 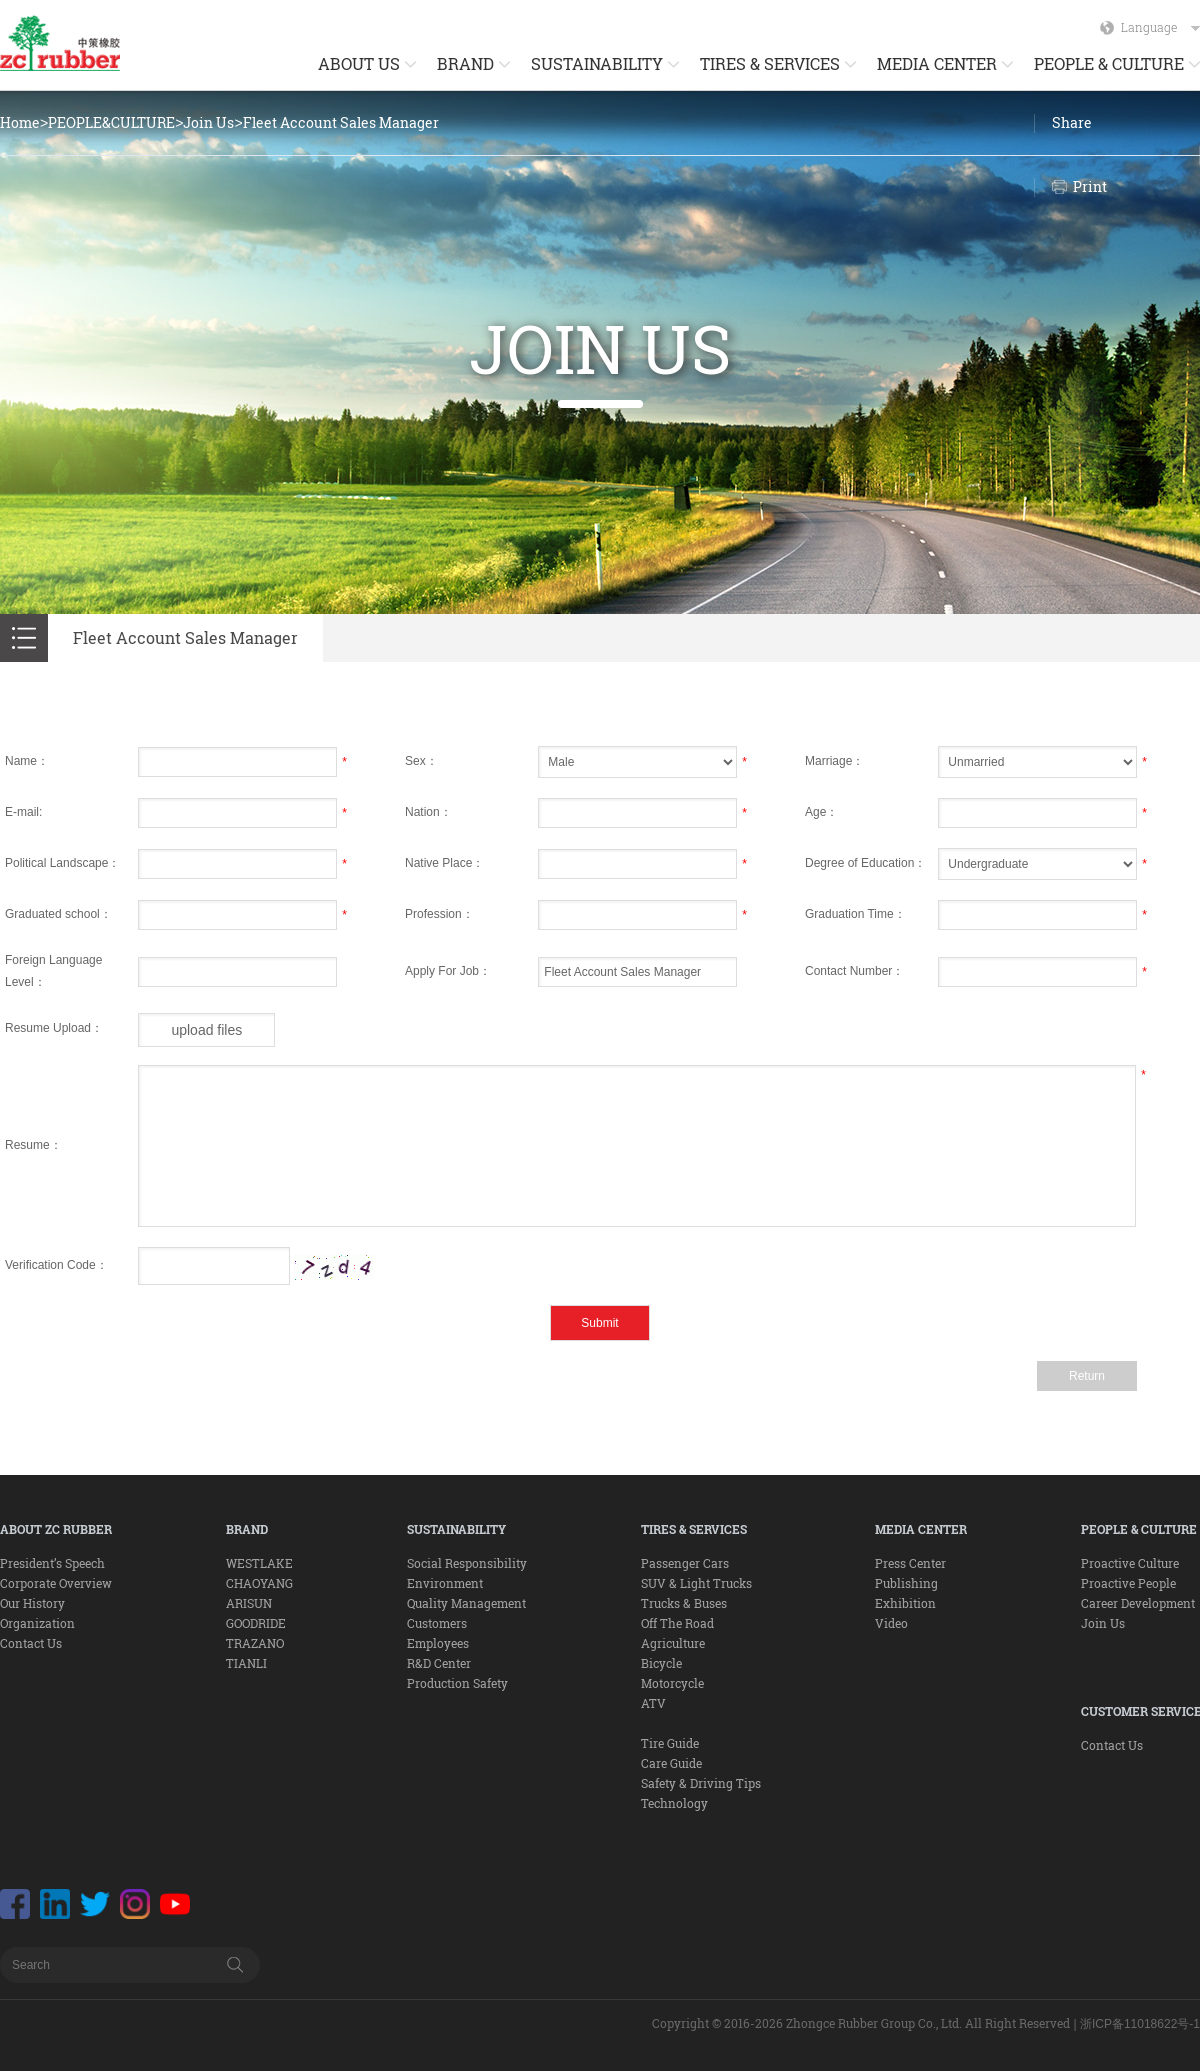 What do you see at coordinates (32, 1603) in the screenshot?
I see `Our History` at bounding box center [32, 1603].